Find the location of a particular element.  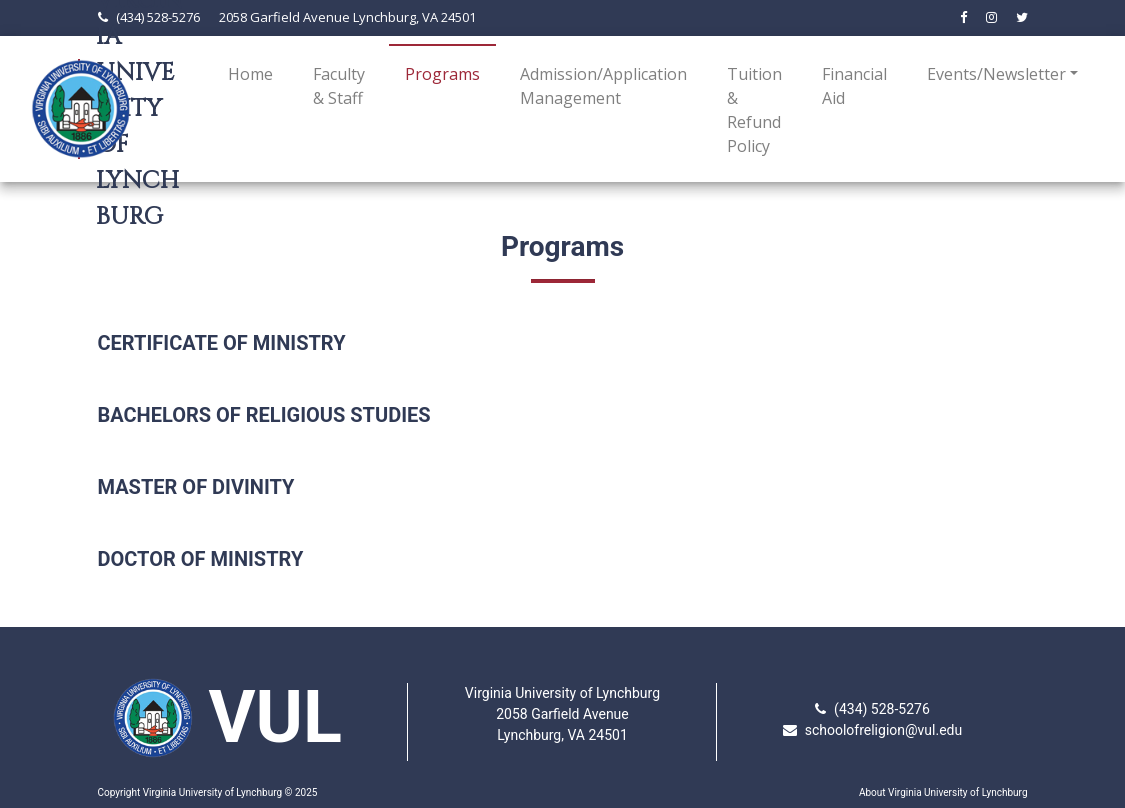

Admission/Application Management is located at coordinates (603, 86).